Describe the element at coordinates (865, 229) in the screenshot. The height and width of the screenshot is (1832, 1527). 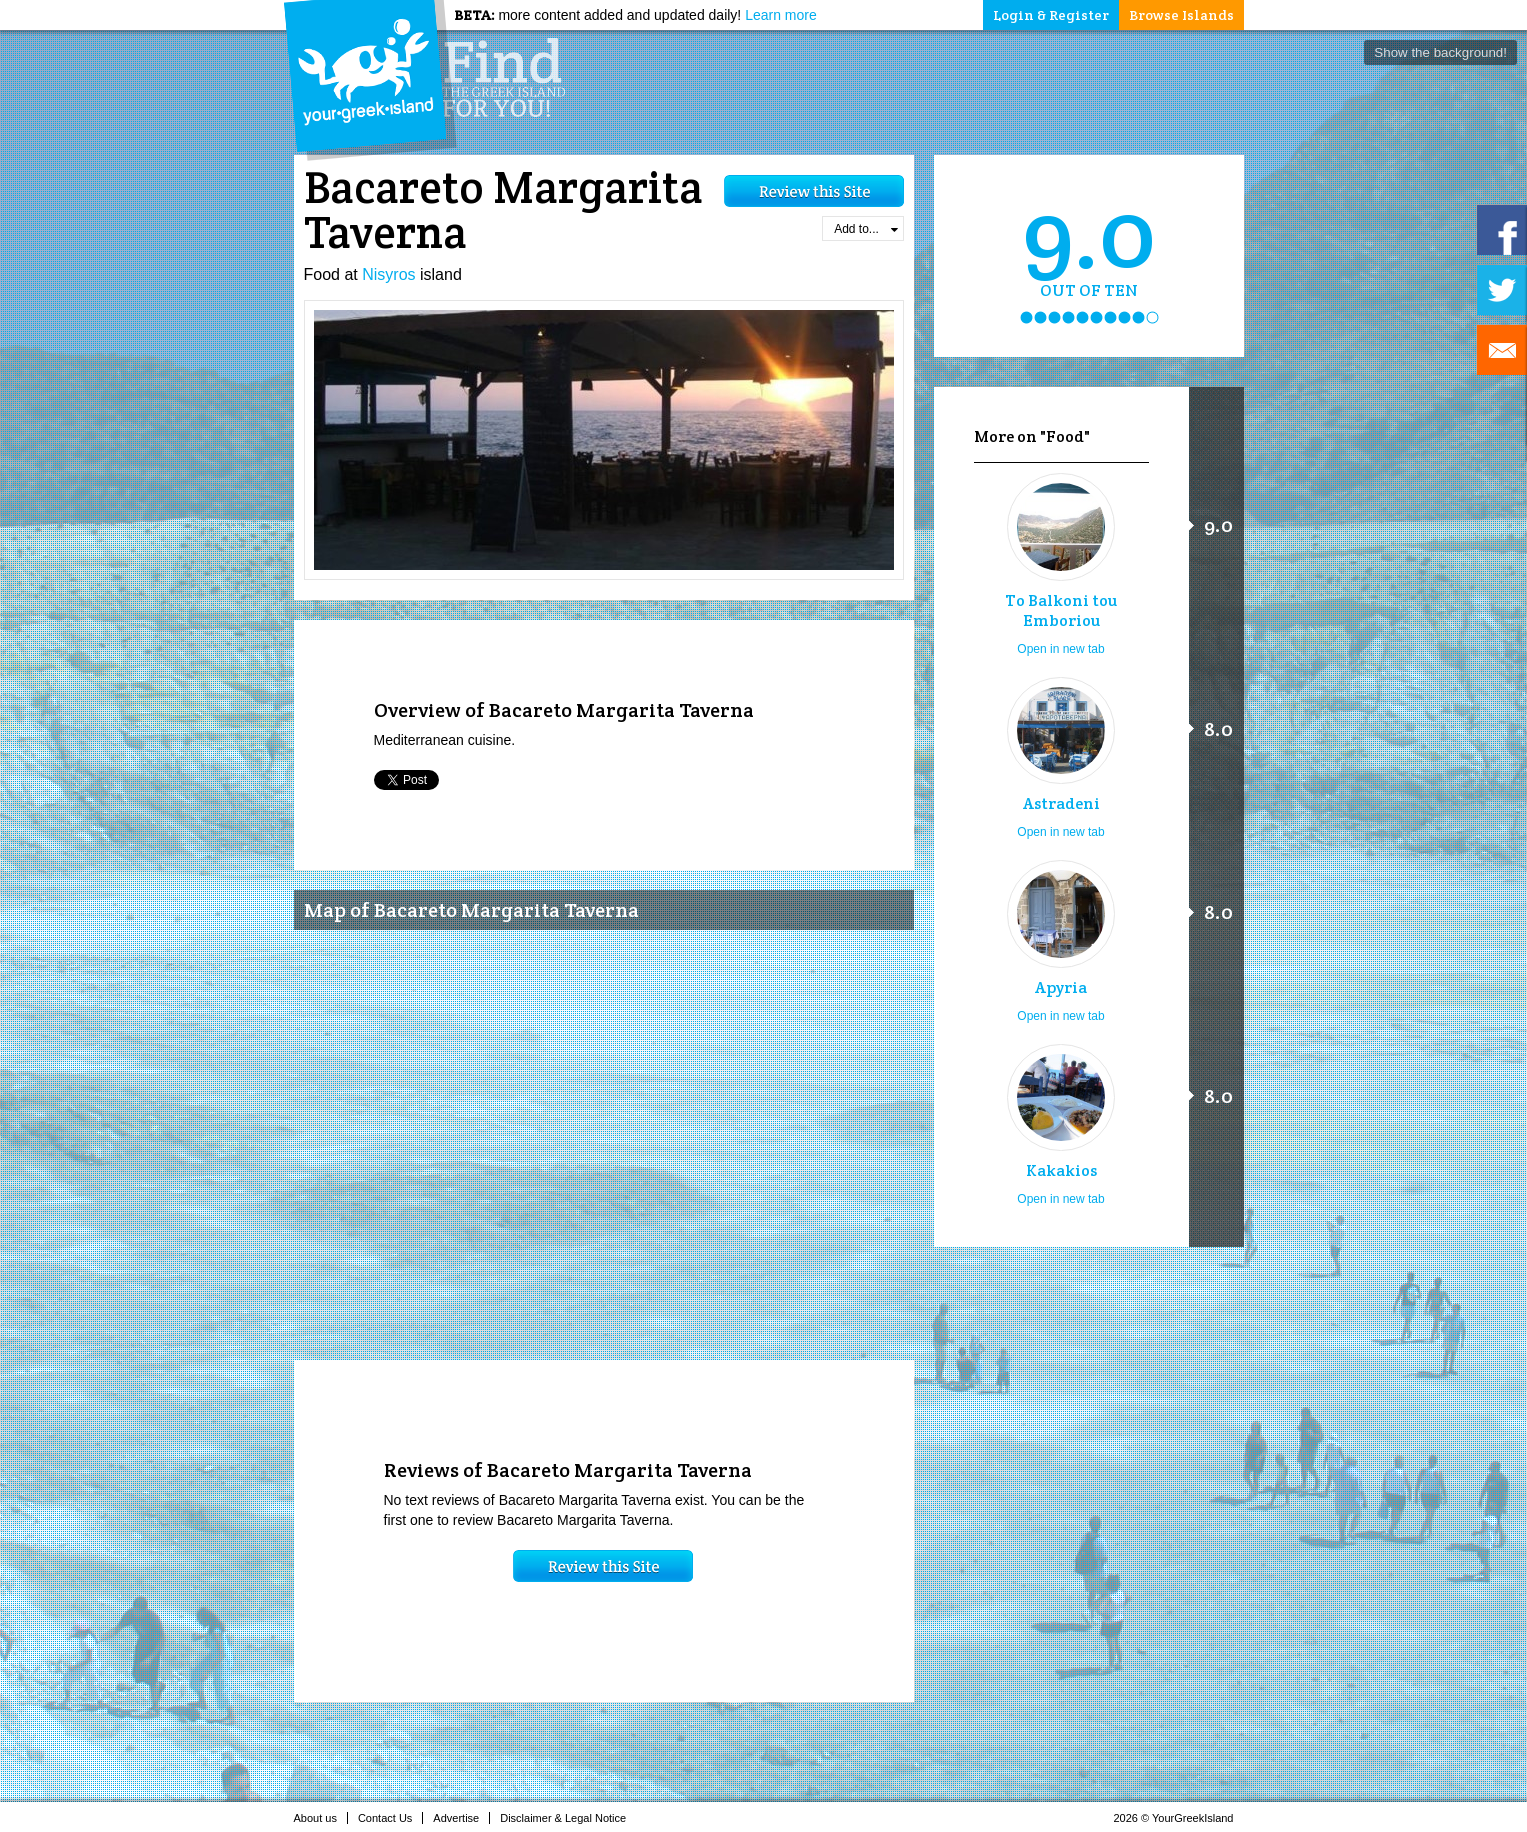
I see `Add to...` at that location.